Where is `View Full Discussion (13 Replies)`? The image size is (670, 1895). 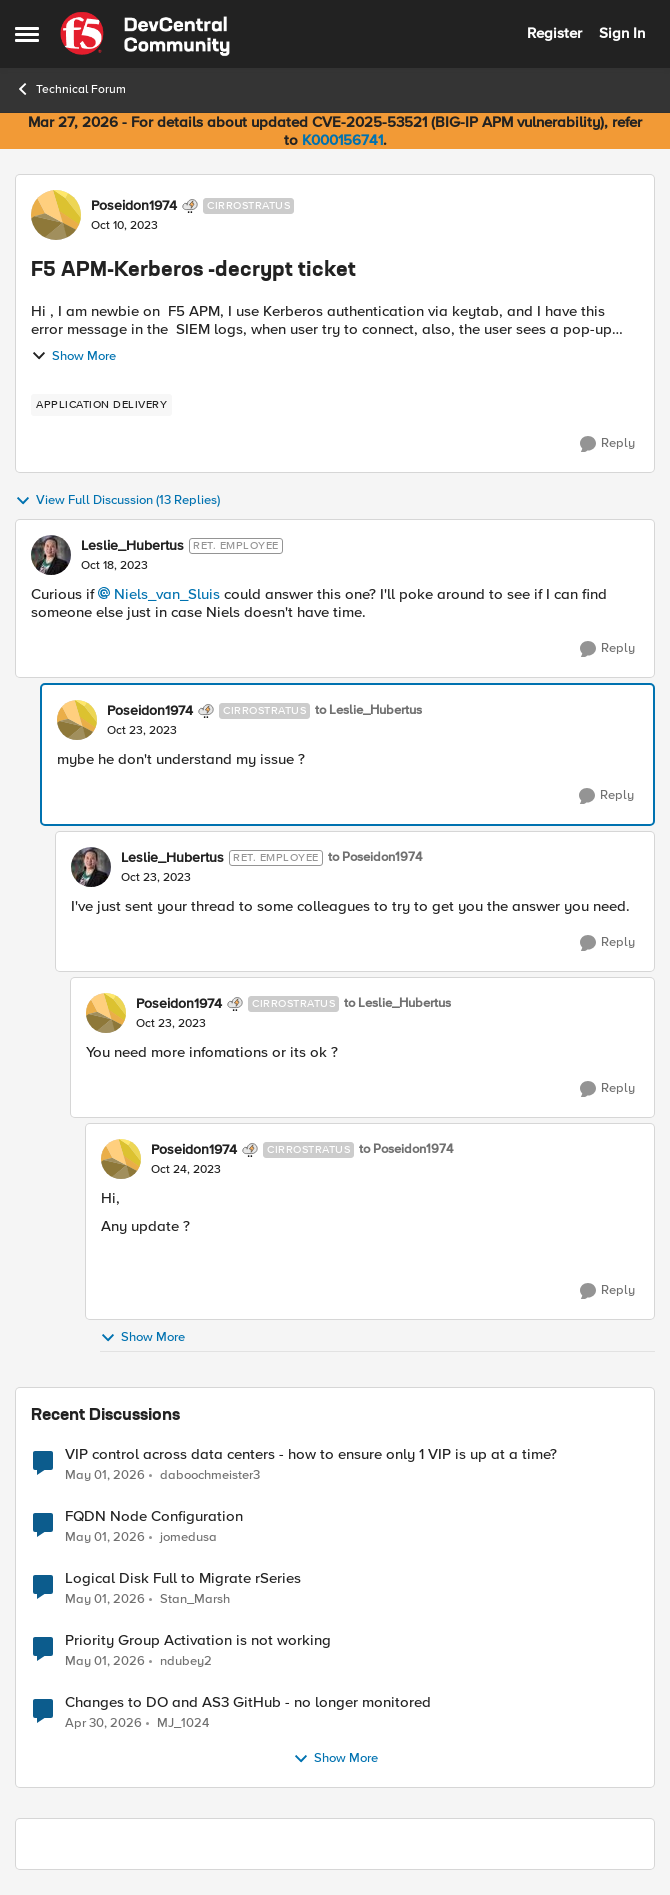 View Full Discussion (13 Replies) is located at coordinates (117, 501).